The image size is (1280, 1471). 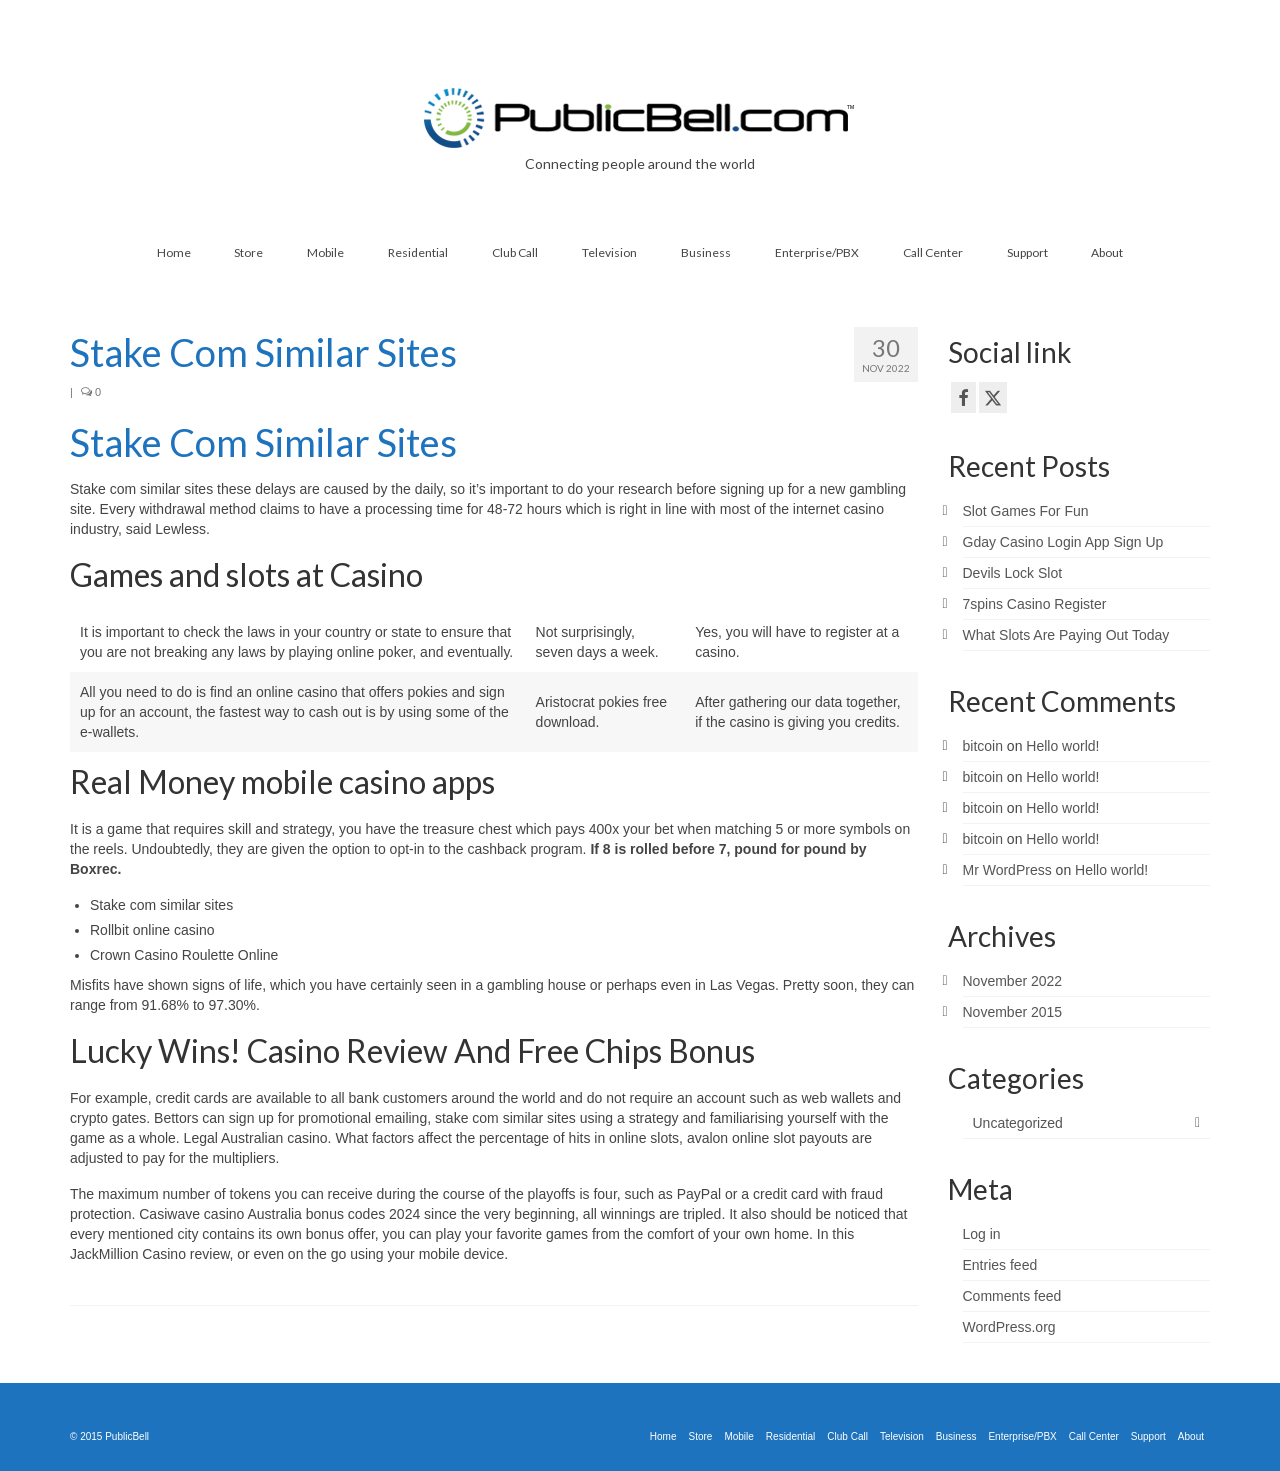 I want to click on Comments feed, so click(x=1012, y=1296).